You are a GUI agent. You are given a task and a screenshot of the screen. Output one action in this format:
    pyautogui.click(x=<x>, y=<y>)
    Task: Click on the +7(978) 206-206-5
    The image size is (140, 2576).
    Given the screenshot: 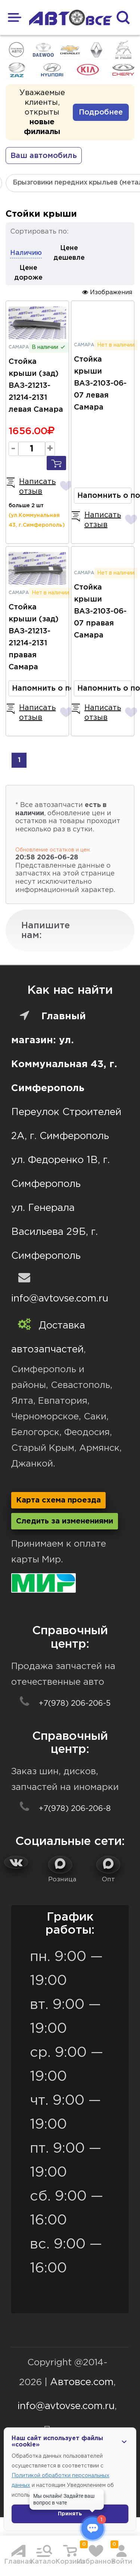 What is the action you would take?
    pyautogui.click(x=61, y=1703)
    